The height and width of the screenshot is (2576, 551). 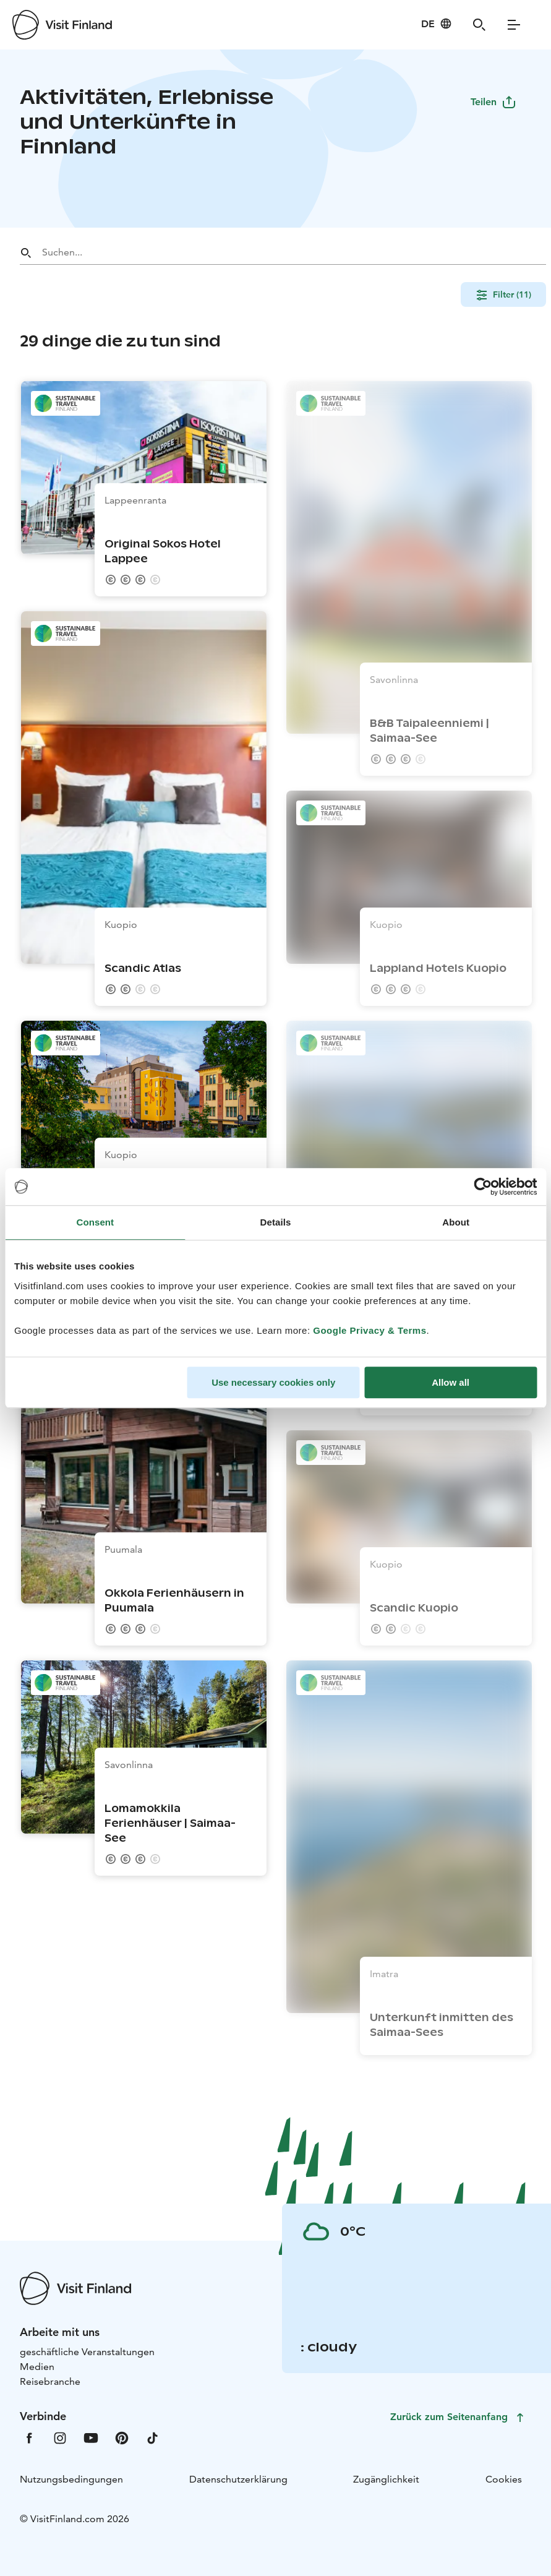 I want to click on Medien, so click(x=37, y=2366).